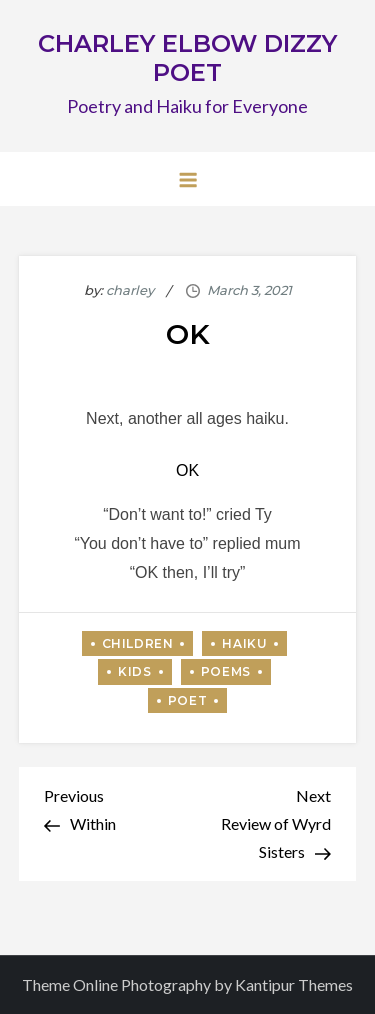 Image resolution: width=375 pixels, height=1014 pixels. I want to click on charley, so click(130, 290).